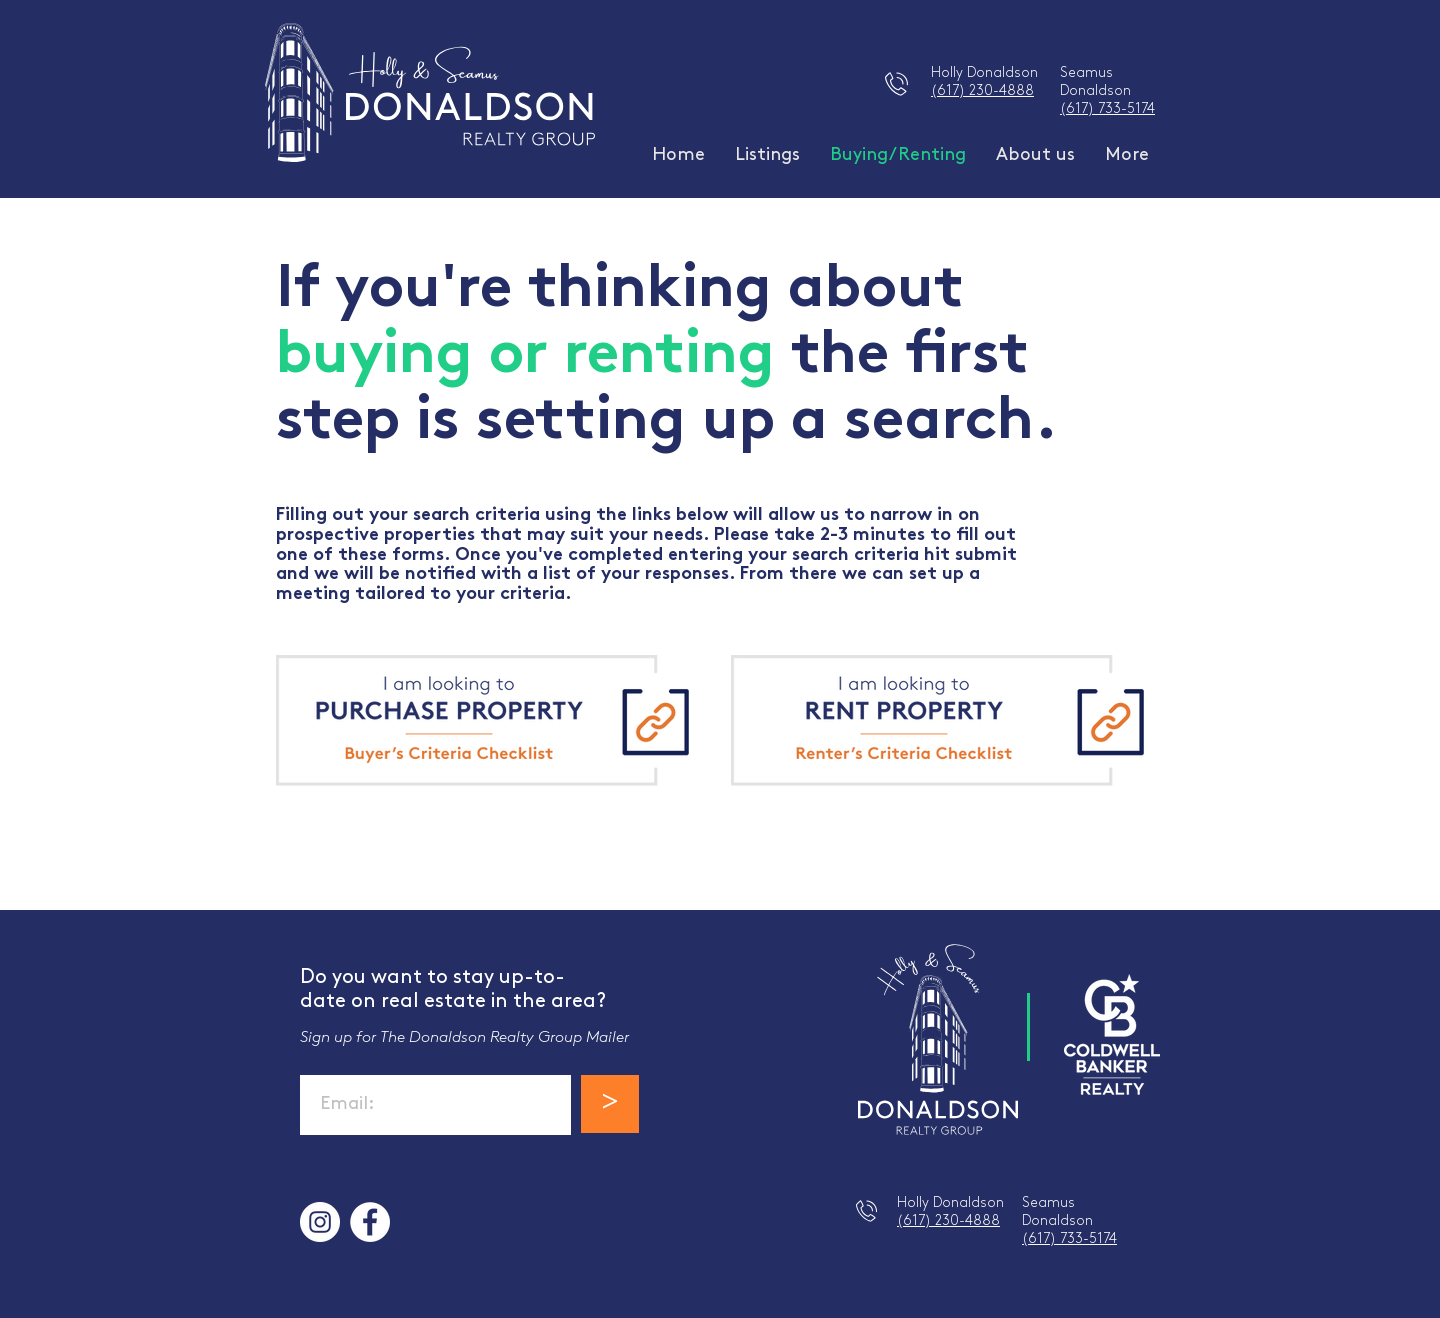 This screenshot has width=1440, height=1318. What do you see at coordinates (610, 1104) in the screenshot?
I see `[>]` at bounding box center [610, 1104].